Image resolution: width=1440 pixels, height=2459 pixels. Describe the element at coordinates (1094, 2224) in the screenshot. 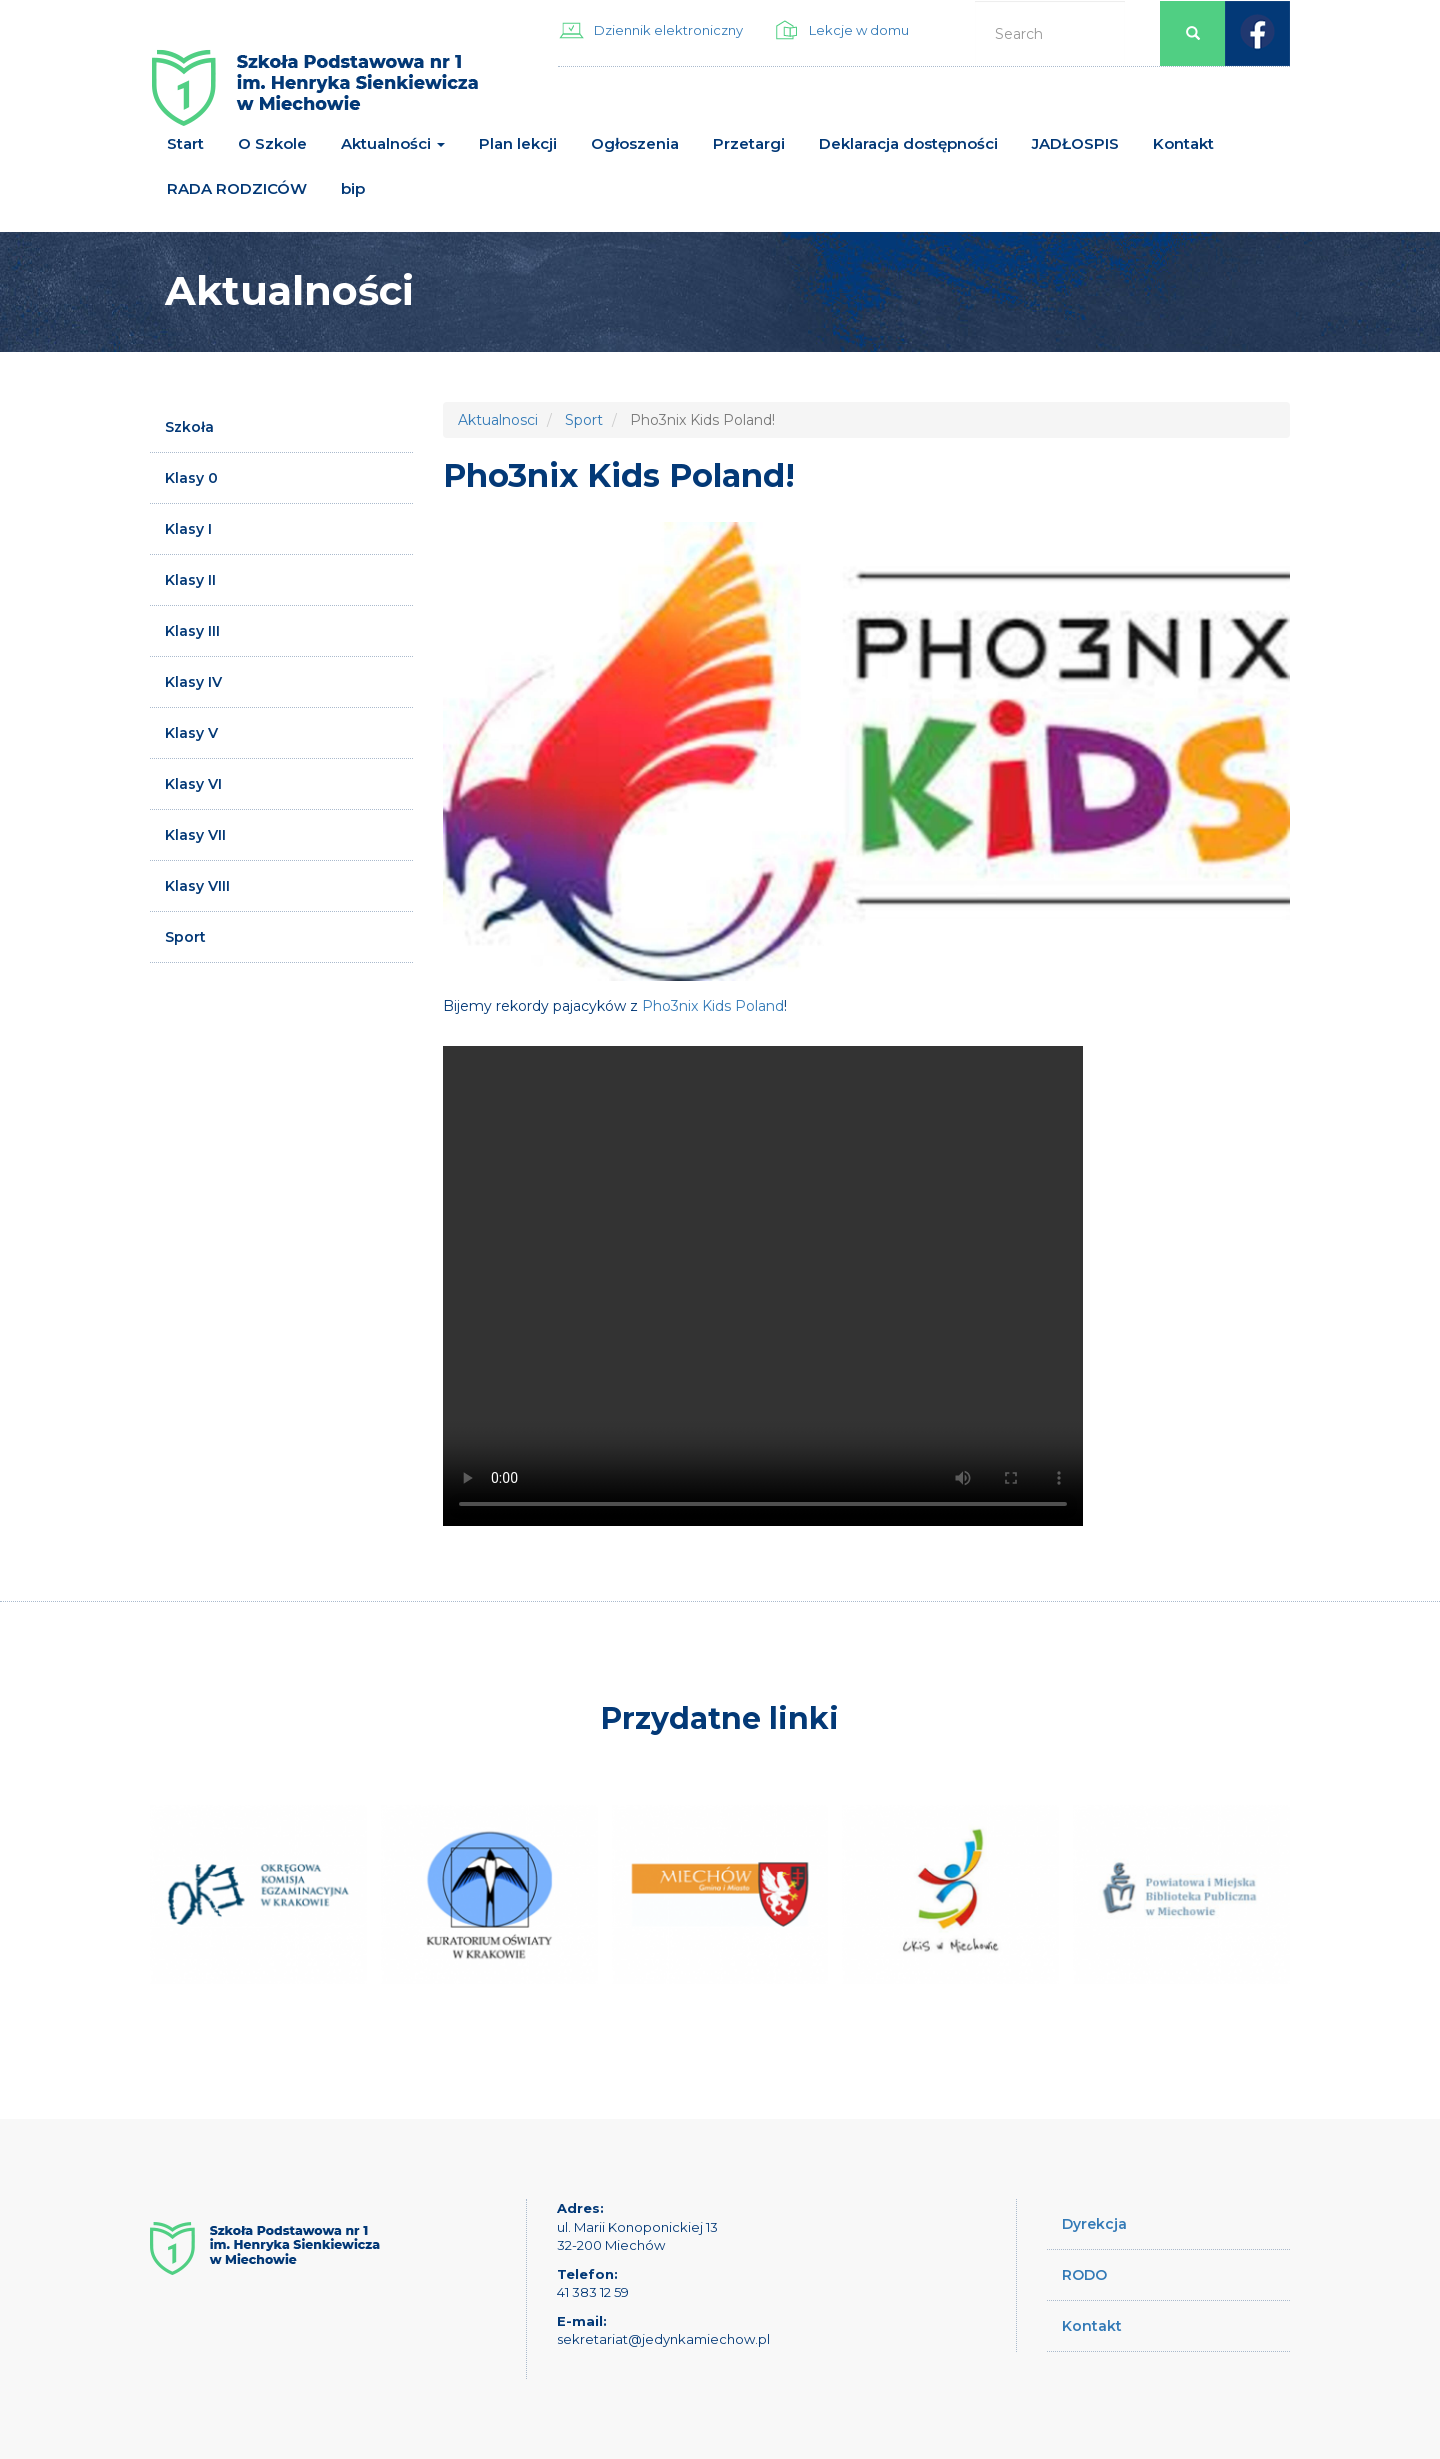

I see `Dyrekcja` at that location.